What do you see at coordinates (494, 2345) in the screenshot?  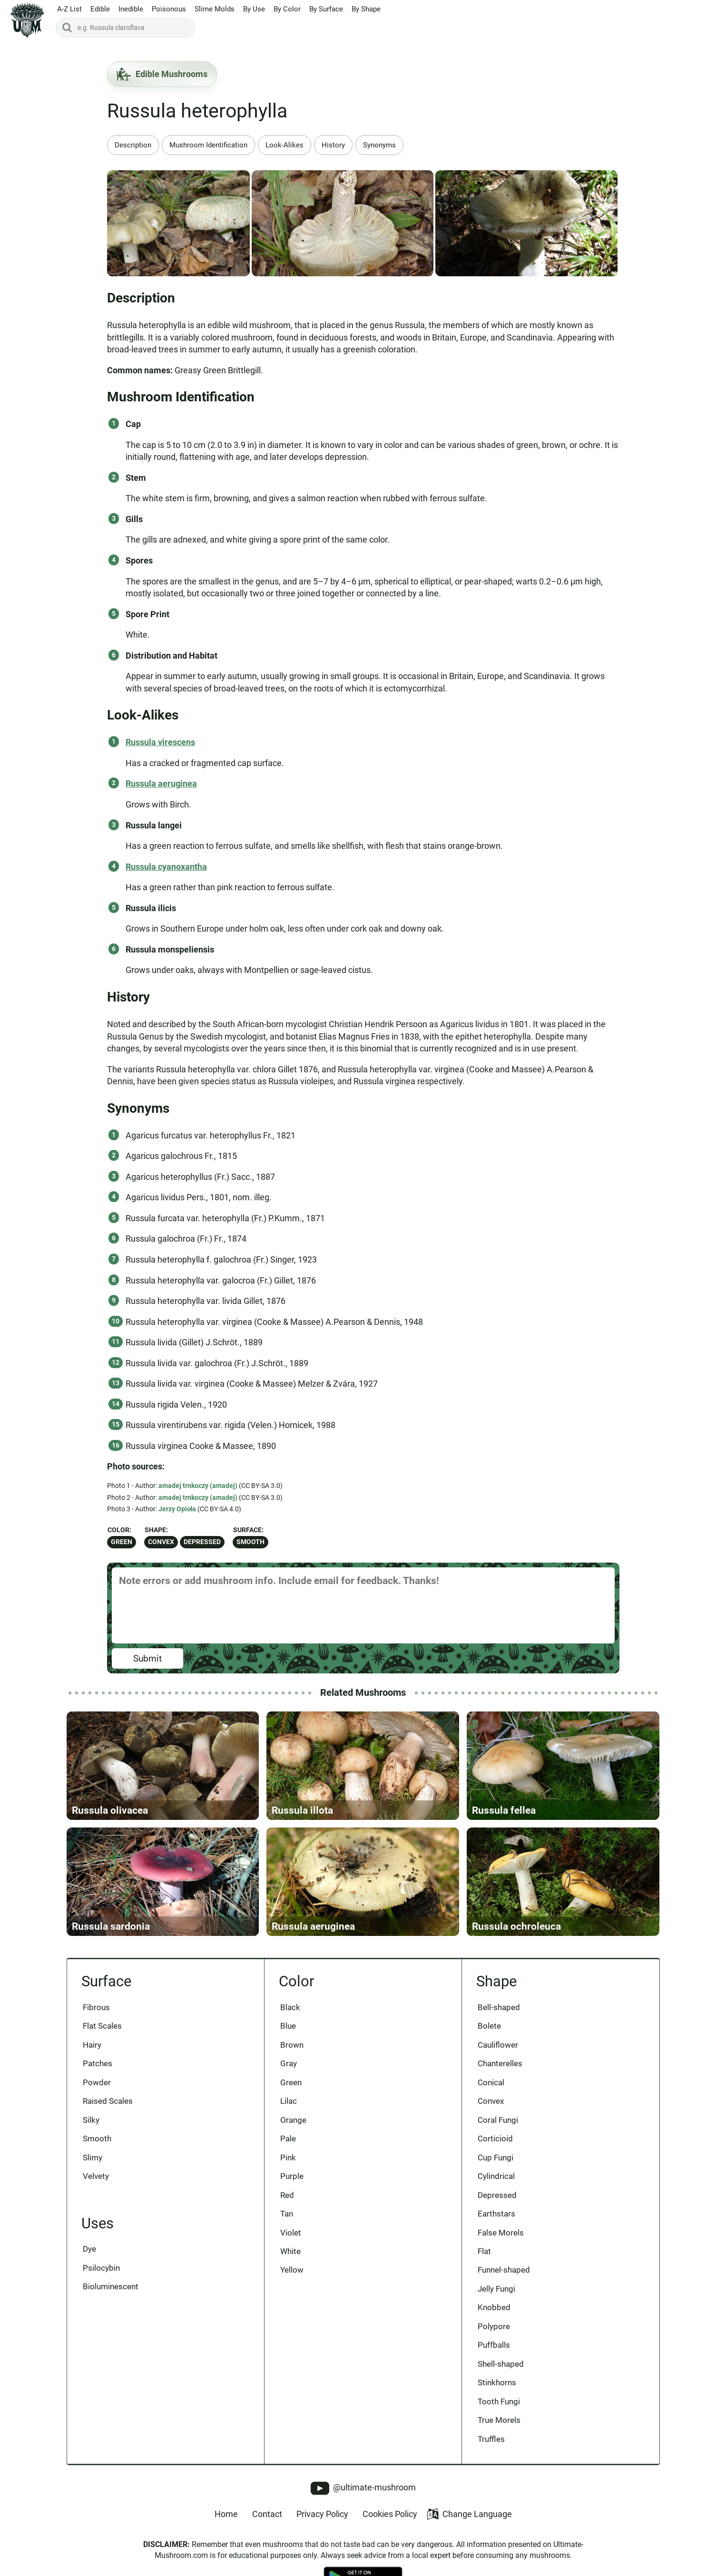 I see `Puffballs` at bounding box center [494, 2345].